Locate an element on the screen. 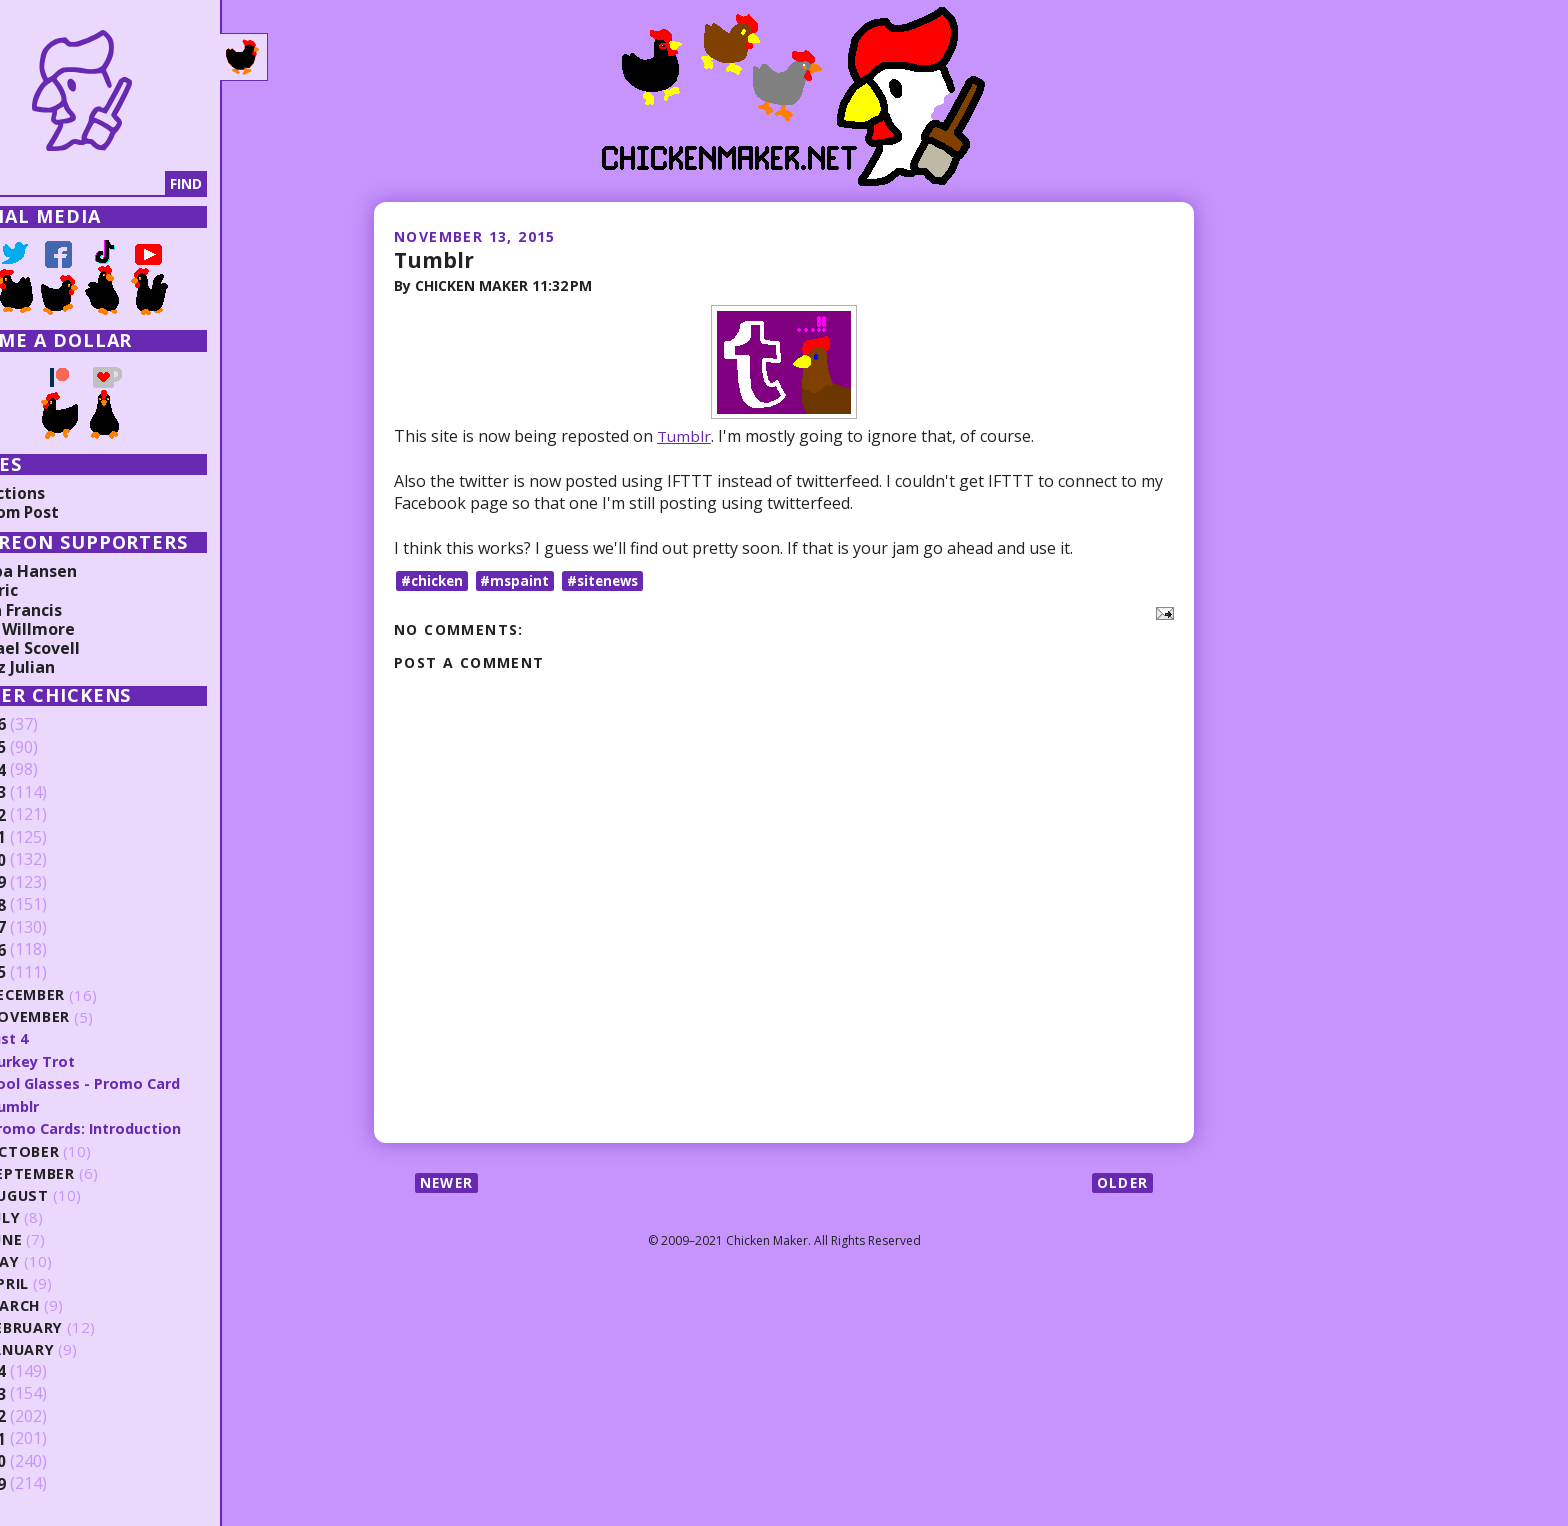 This screenshot has height=1526, width=1568. Tumblr is located at coordinates (435, 259).